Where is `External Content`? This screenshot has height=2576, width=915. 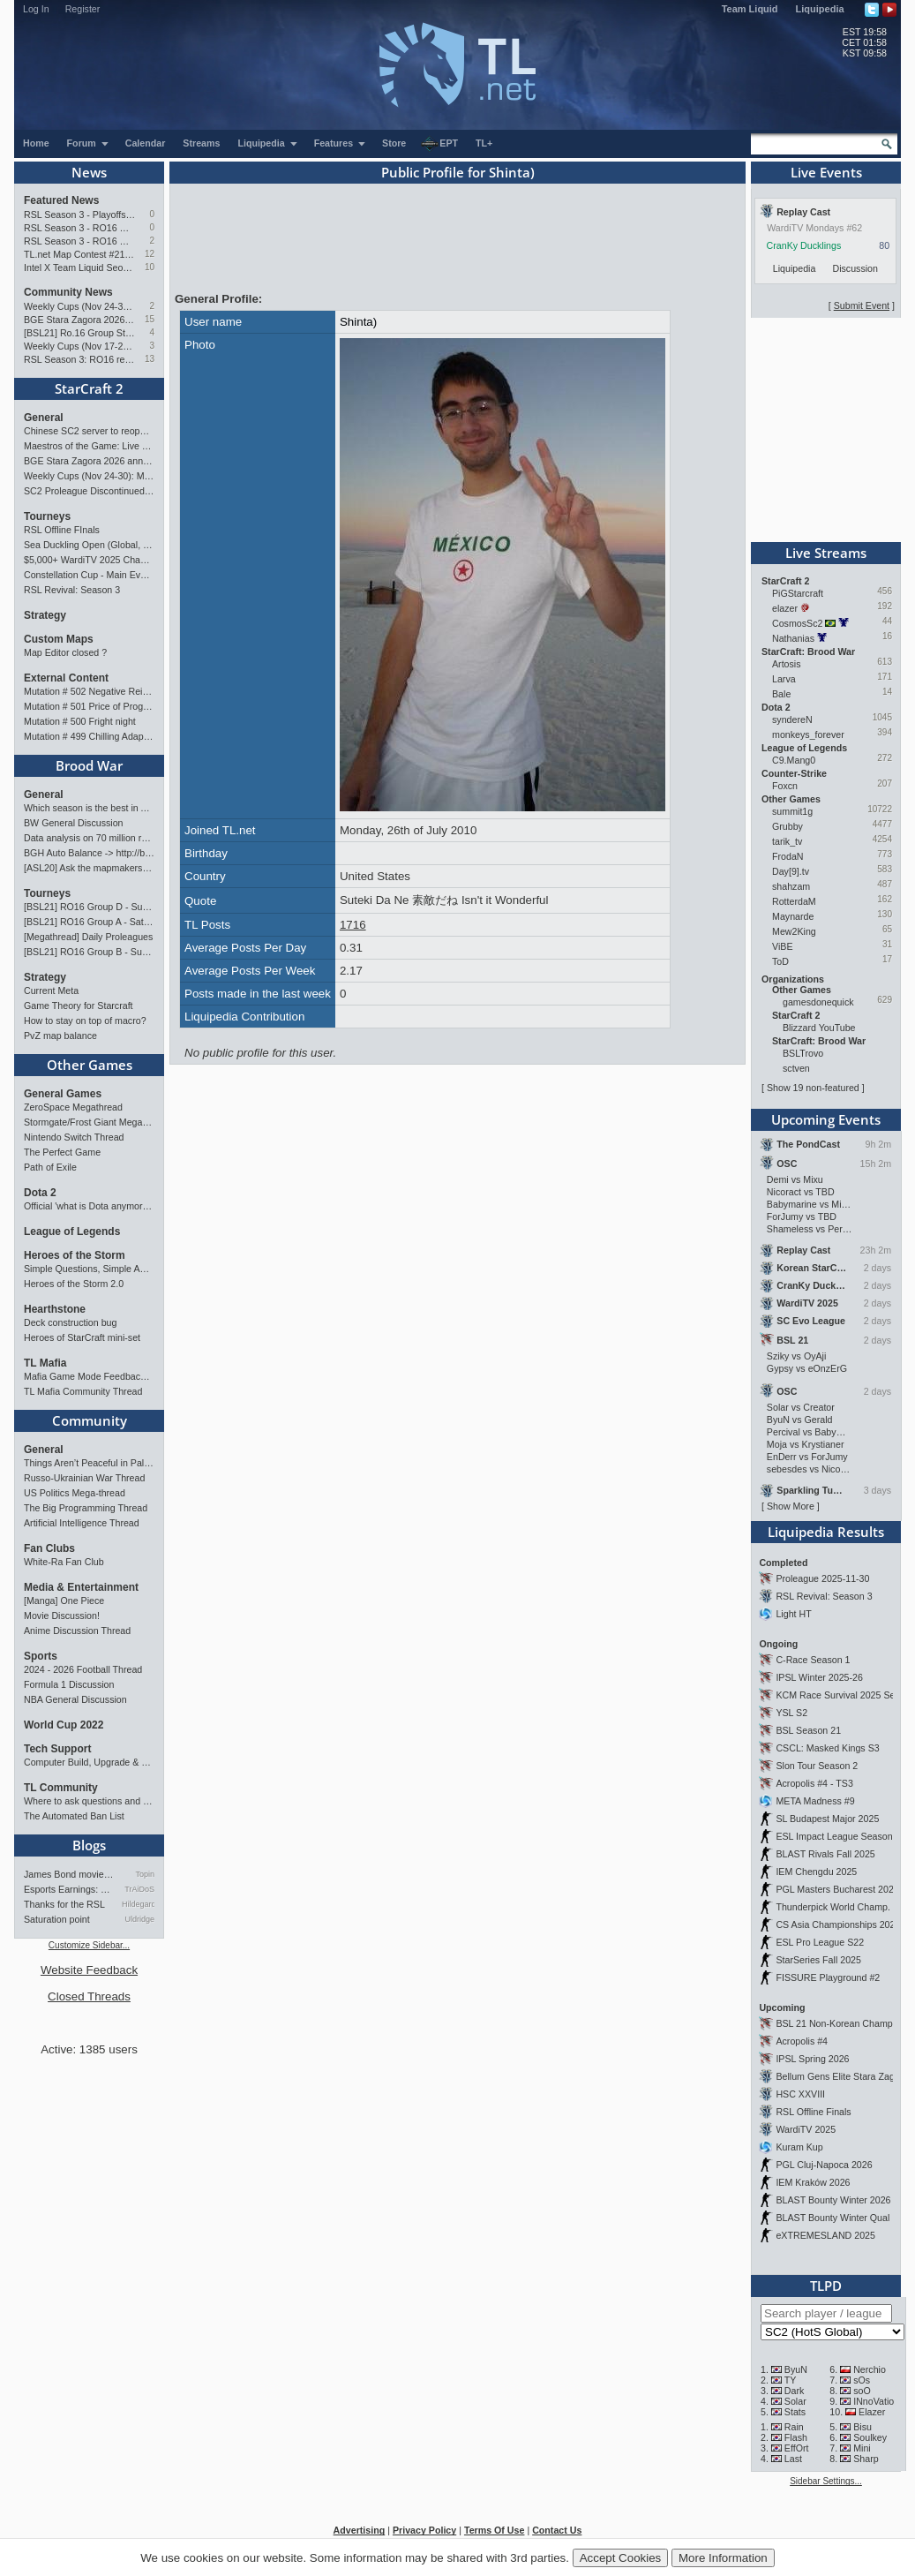 External Content is located at coordinates (66, 678).